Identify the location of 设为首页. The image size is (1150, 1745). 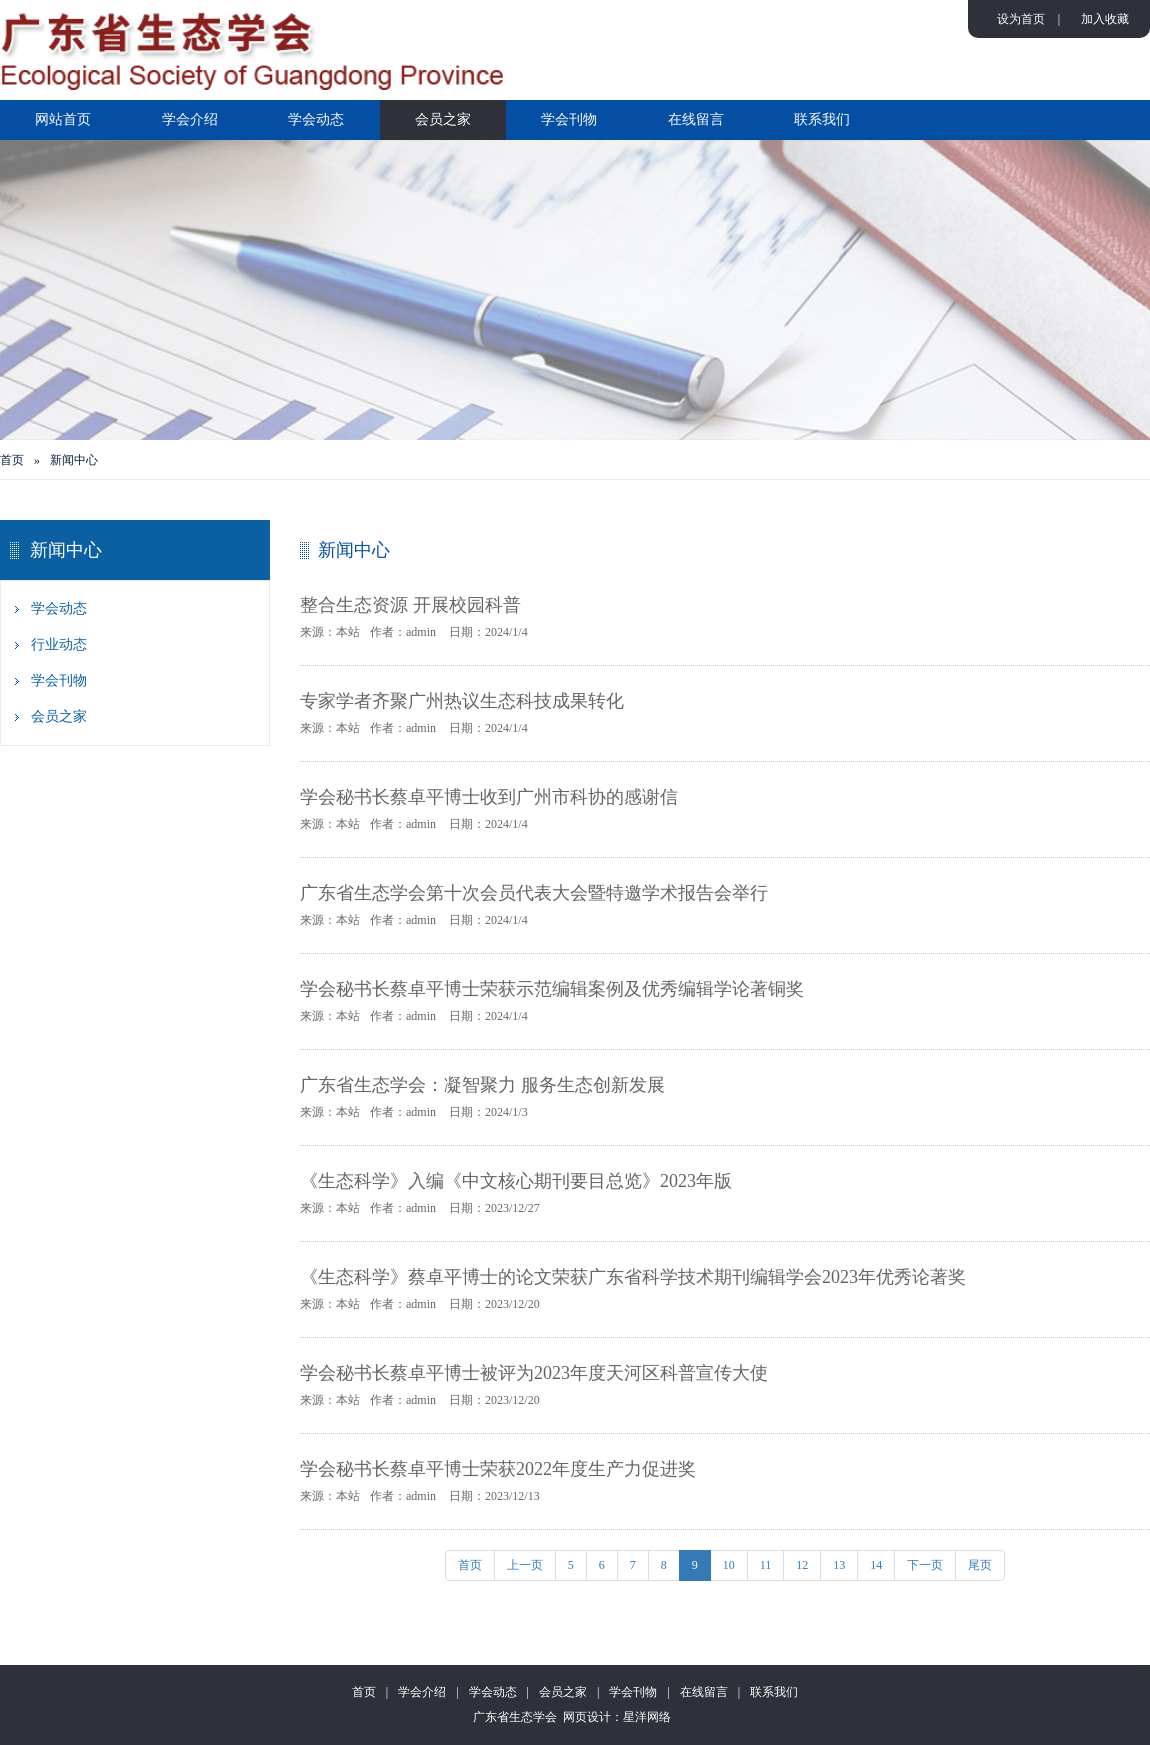
(1021, 19).